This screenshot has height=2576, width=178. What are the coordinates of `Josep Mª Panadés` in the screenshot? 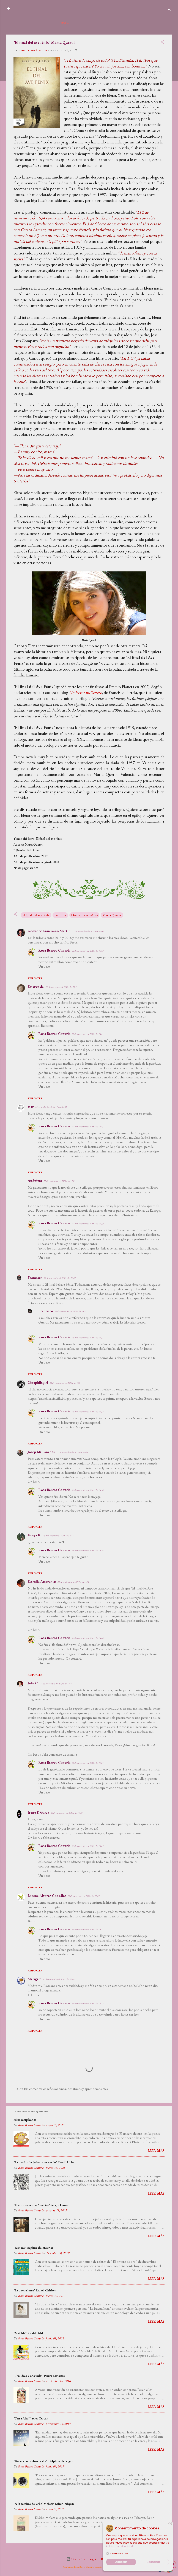 It's located at (41, 1458).